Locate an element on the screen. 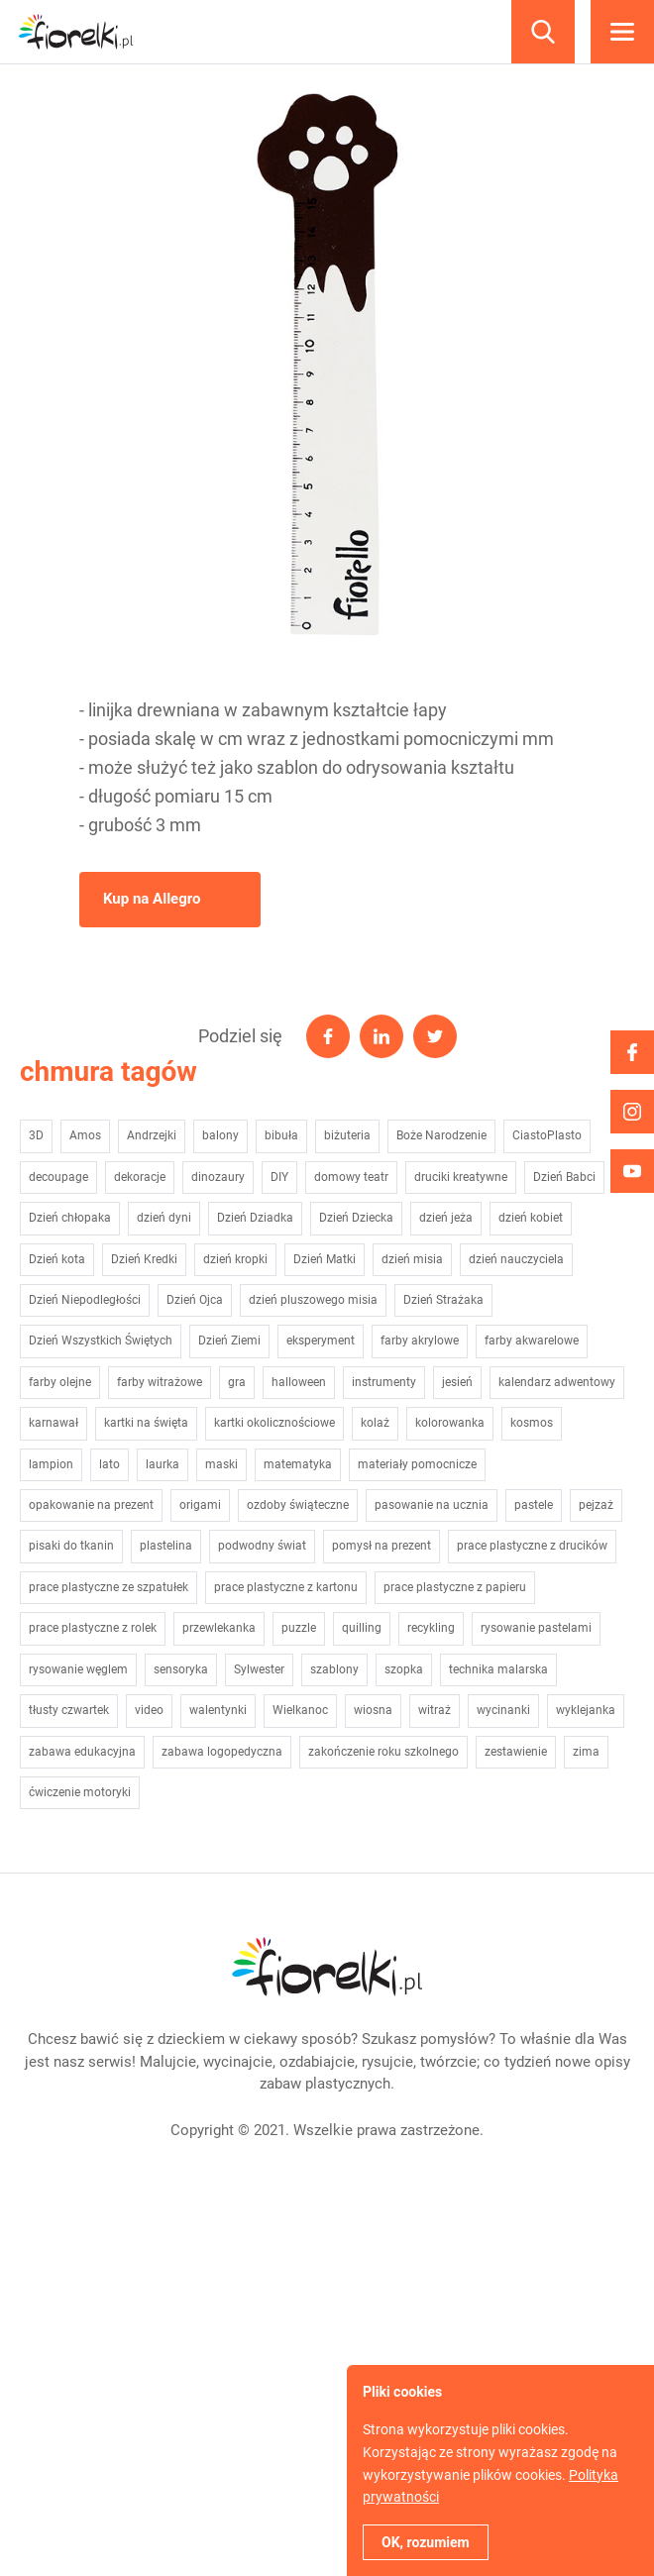  opakowanie na prezent is located at coordinates (91, 1505).